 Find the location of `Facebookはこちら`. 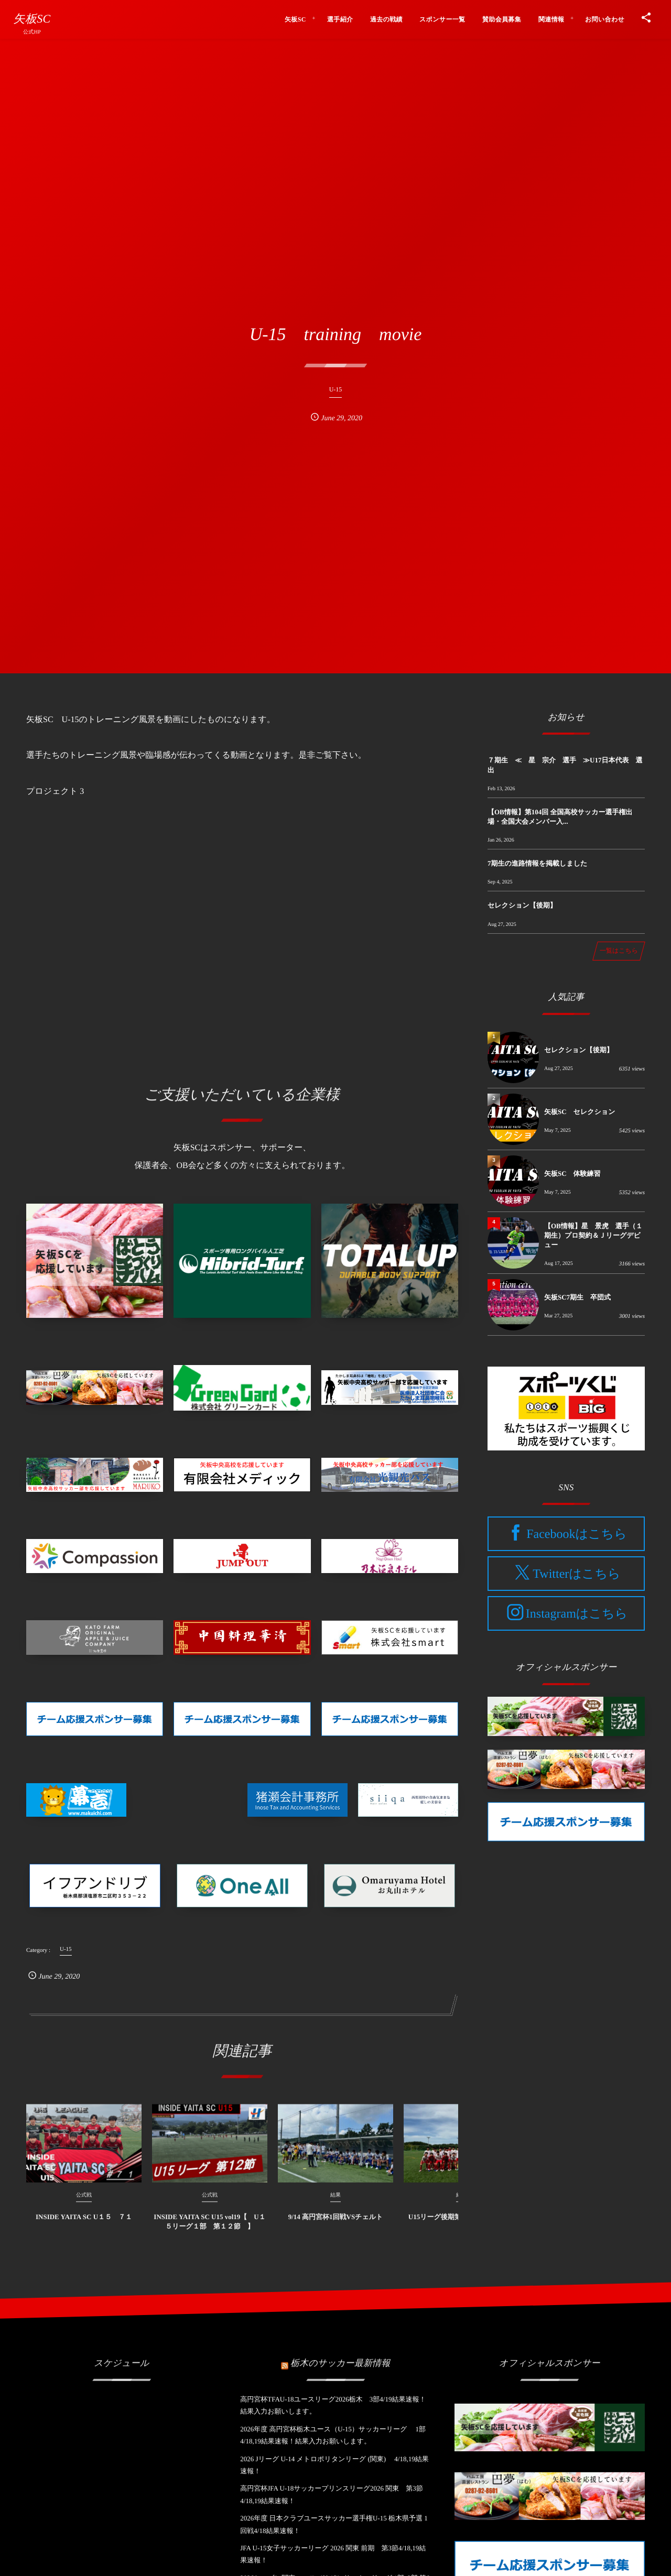

Facebookはこちら is located at coordinates (576, 1534).